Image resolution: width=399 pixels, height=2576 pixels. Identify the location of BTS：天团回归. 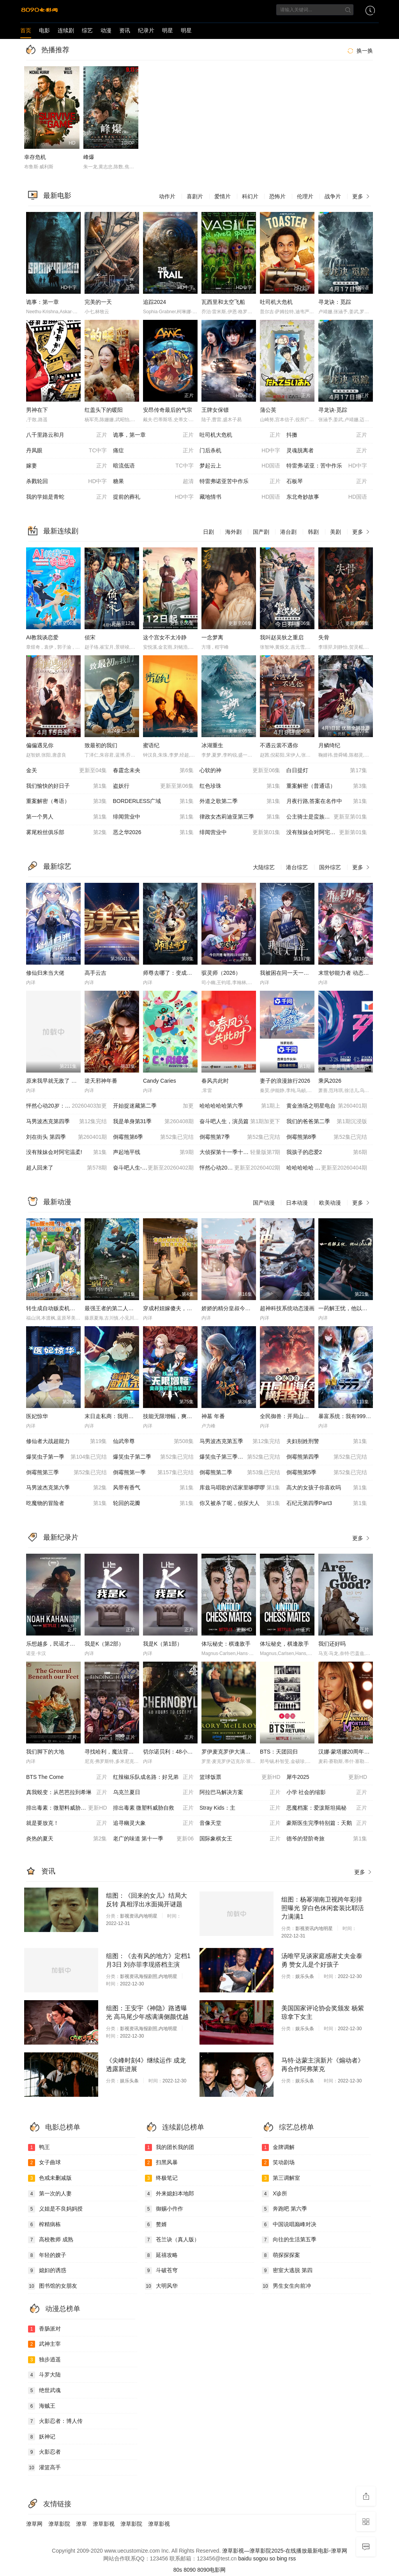
(279, 1752).